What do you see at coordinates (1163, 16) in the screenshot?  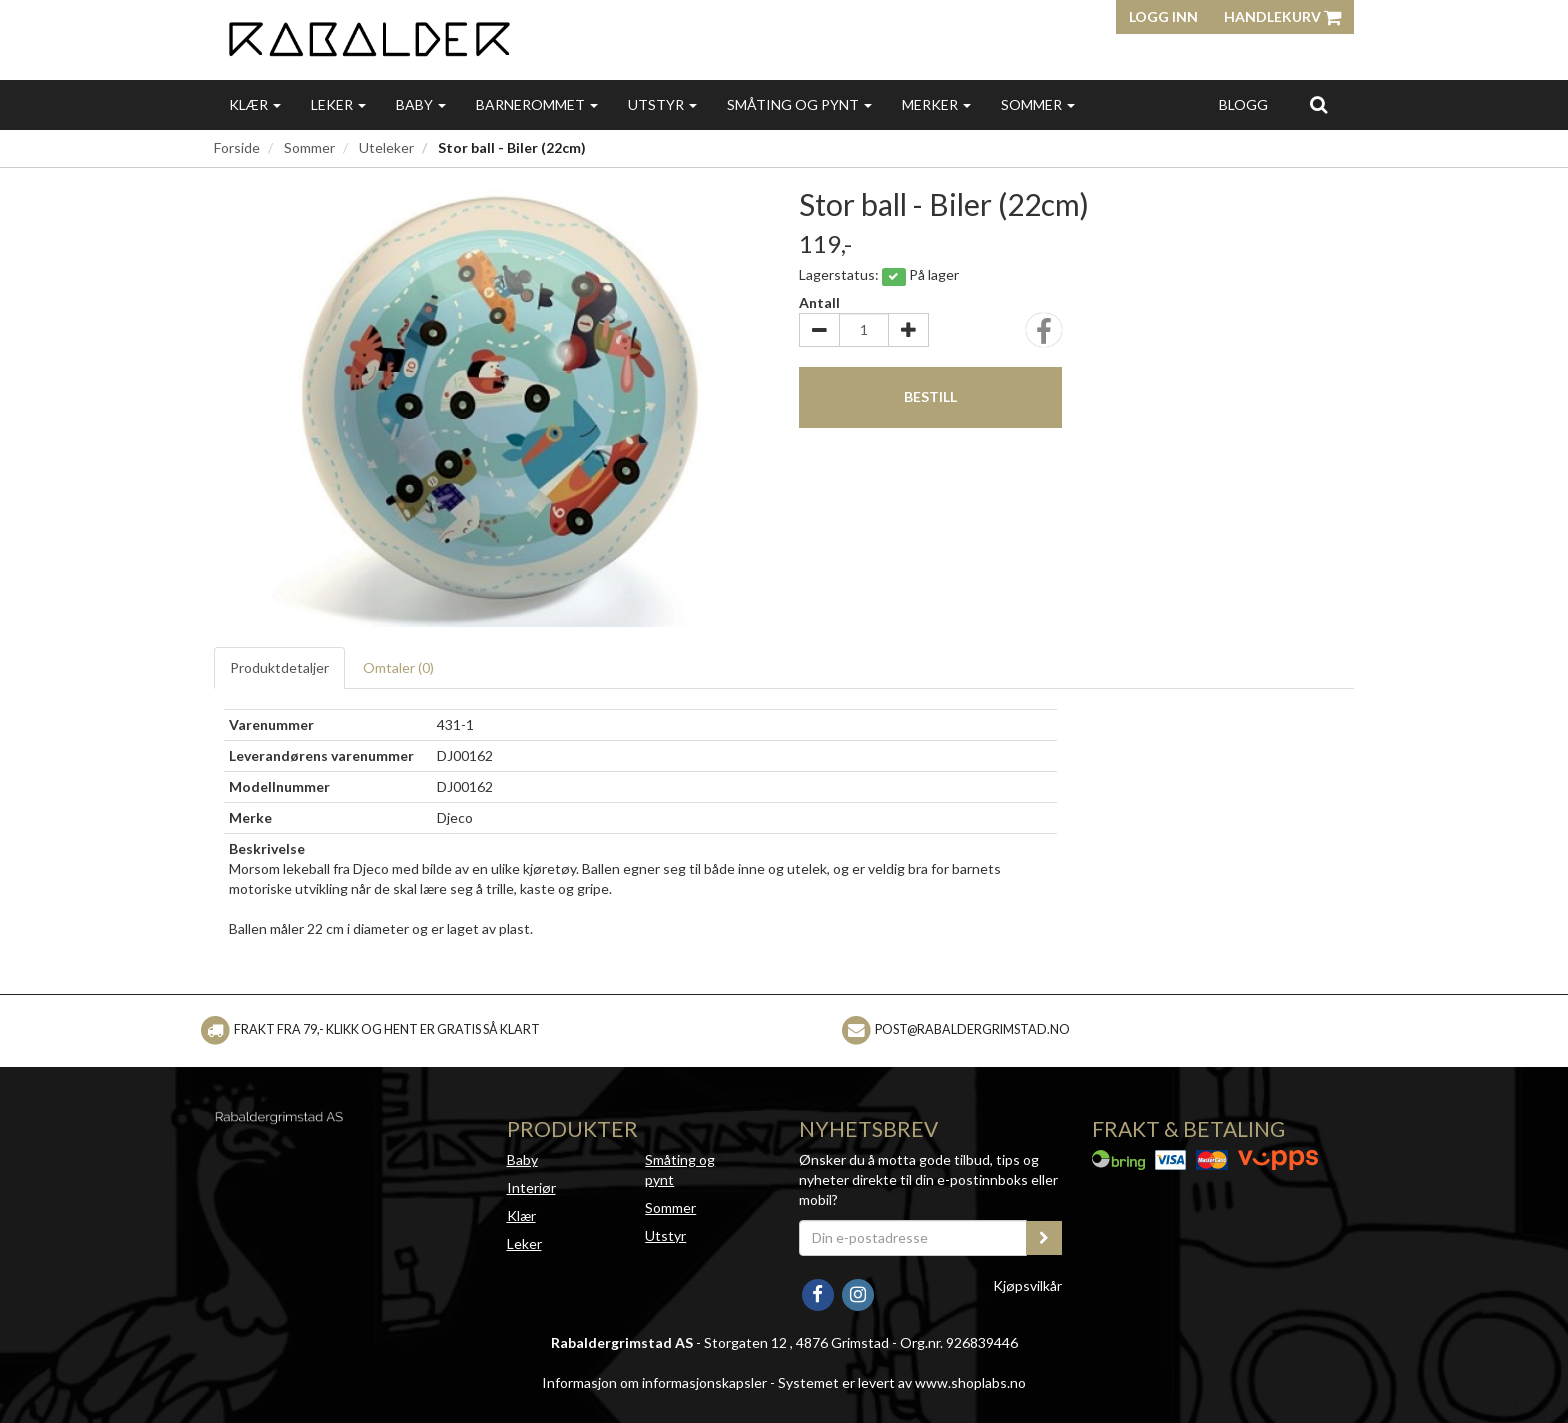 I see `Logg inn` at bounding box center [1163, 16].